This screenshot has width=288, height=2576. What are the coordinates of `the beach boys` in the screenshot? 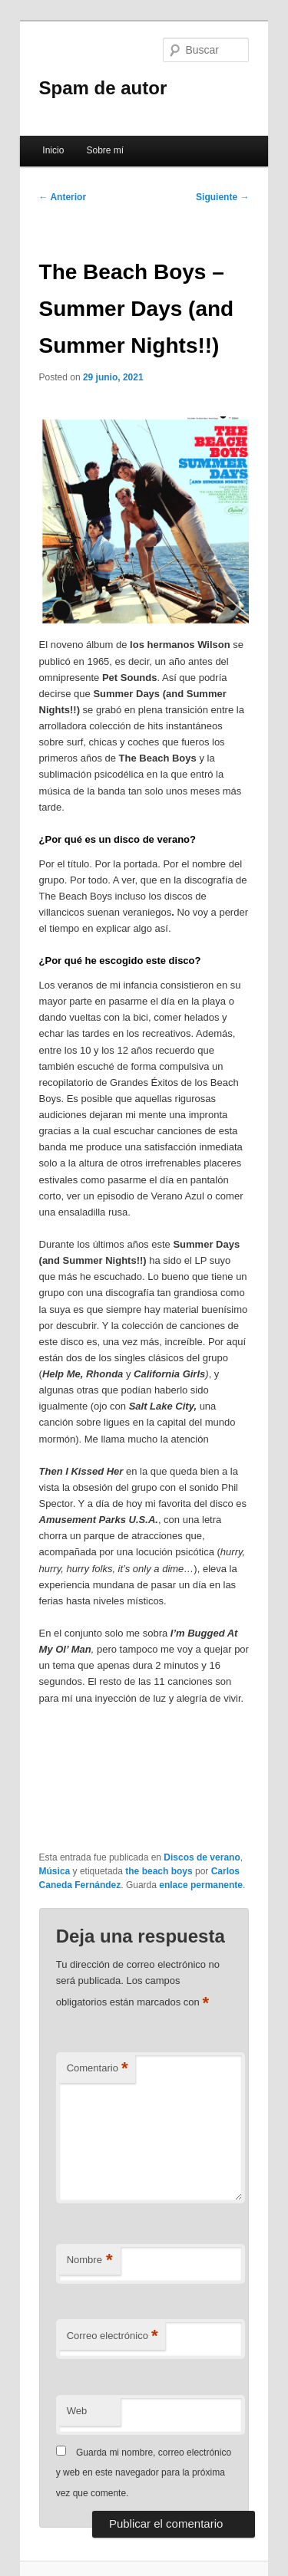 It's located at (158, 1871).